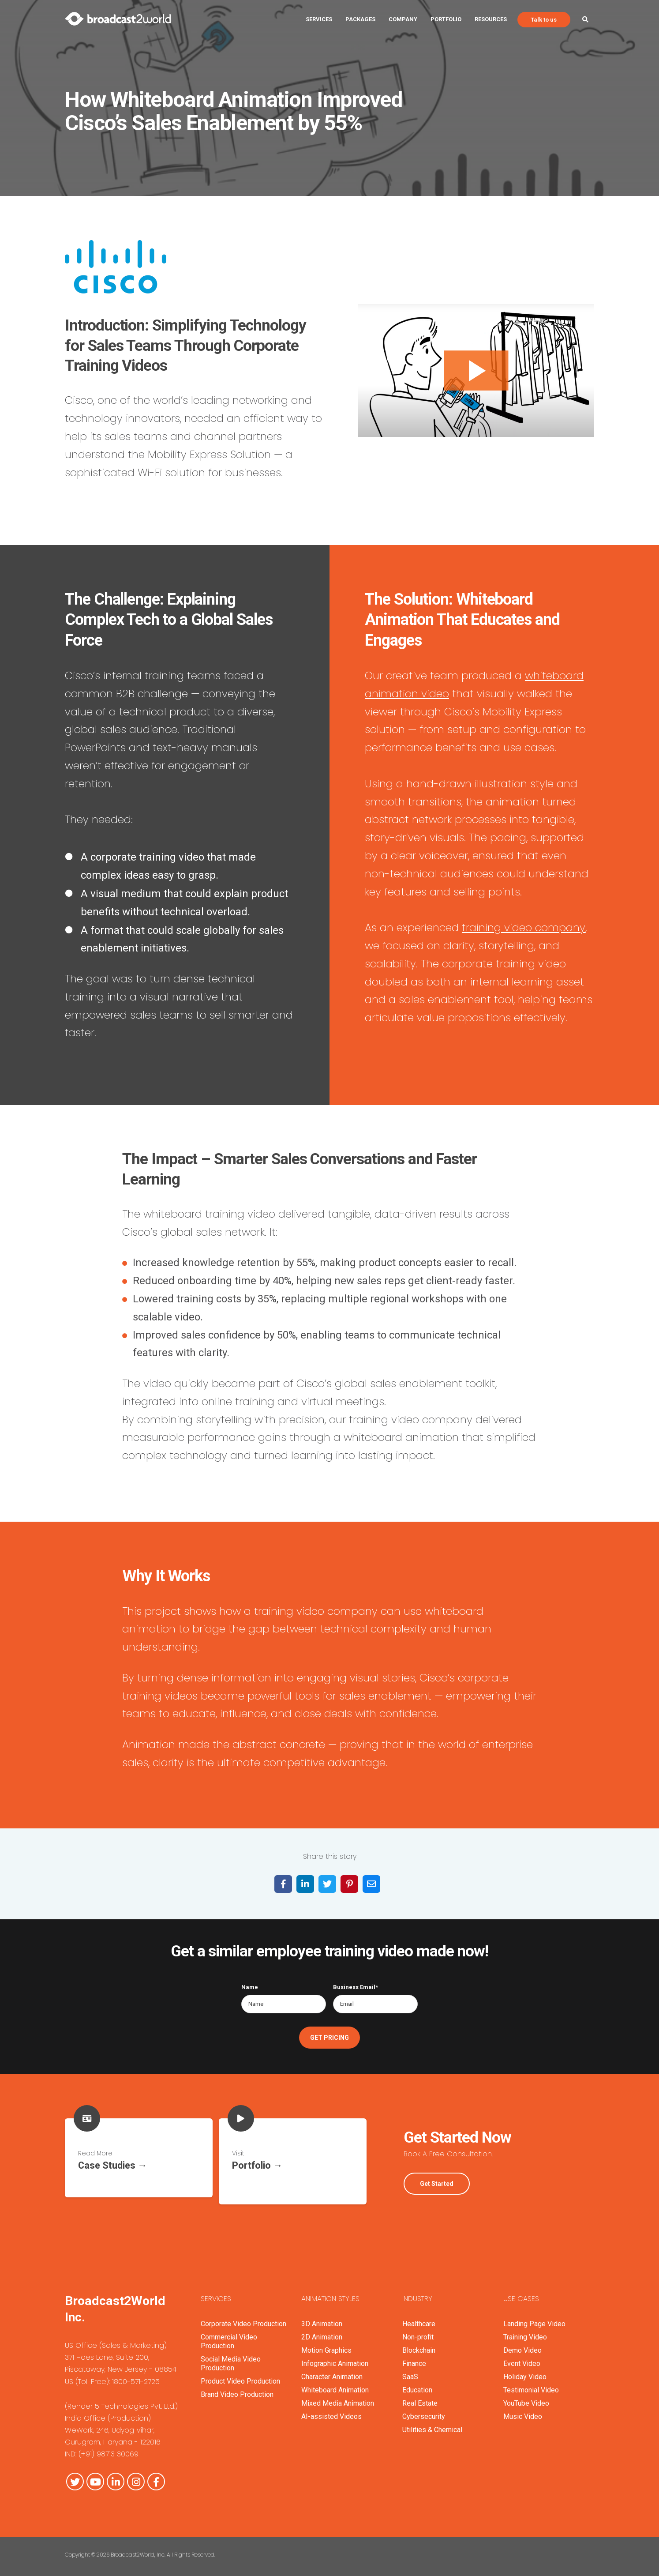 This screenshot has height=2576, width=659. I want to click on Non-profit [menuitem], so click(418, 2330).